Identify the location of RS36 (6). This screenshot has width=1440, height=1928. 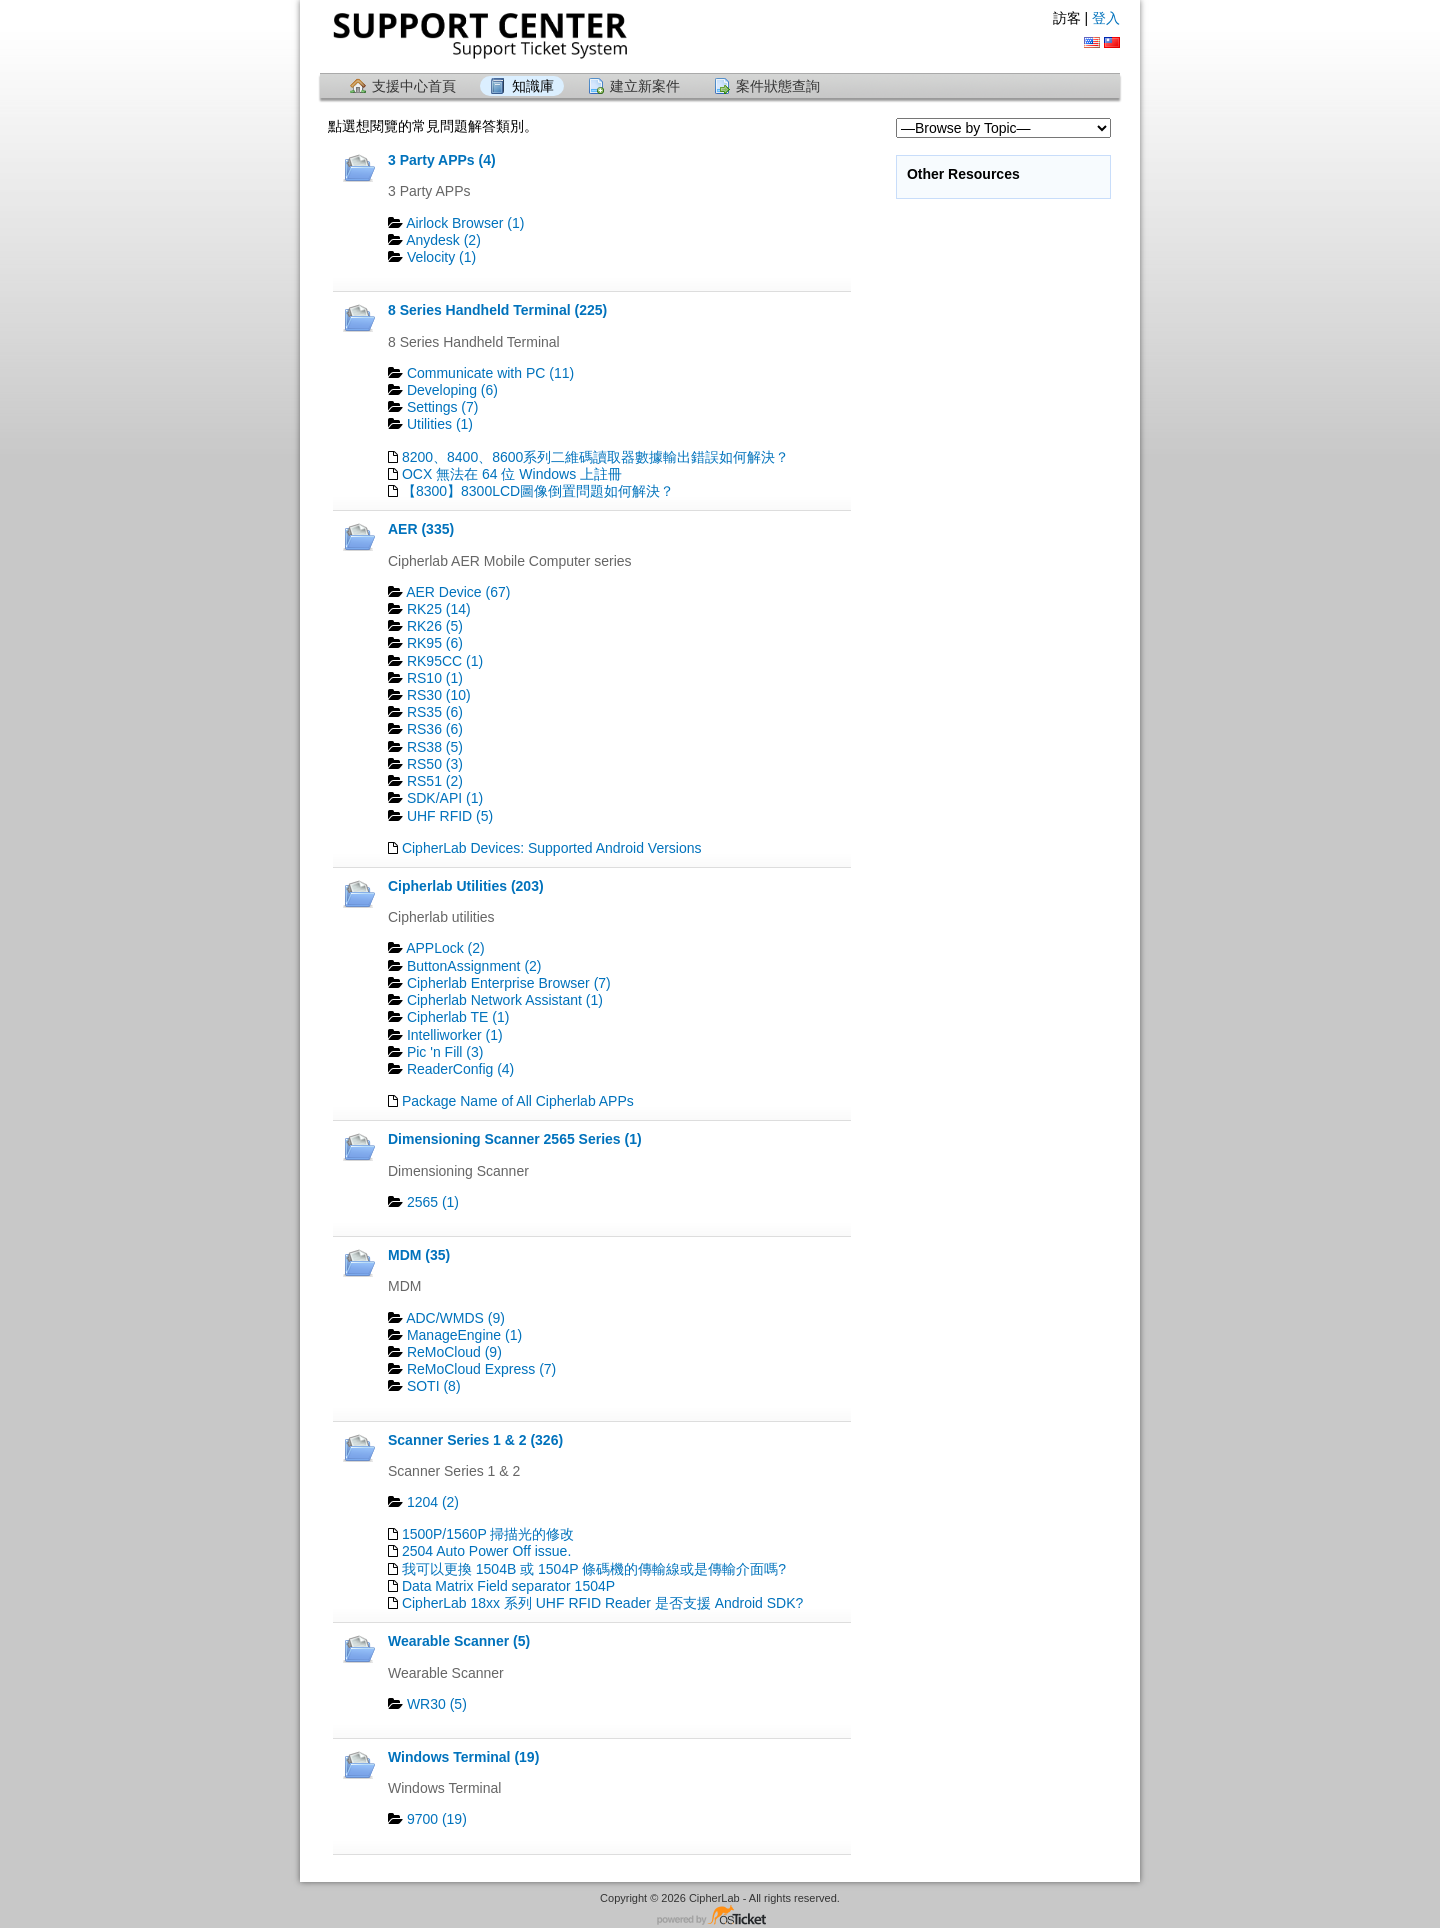
(435, 729).